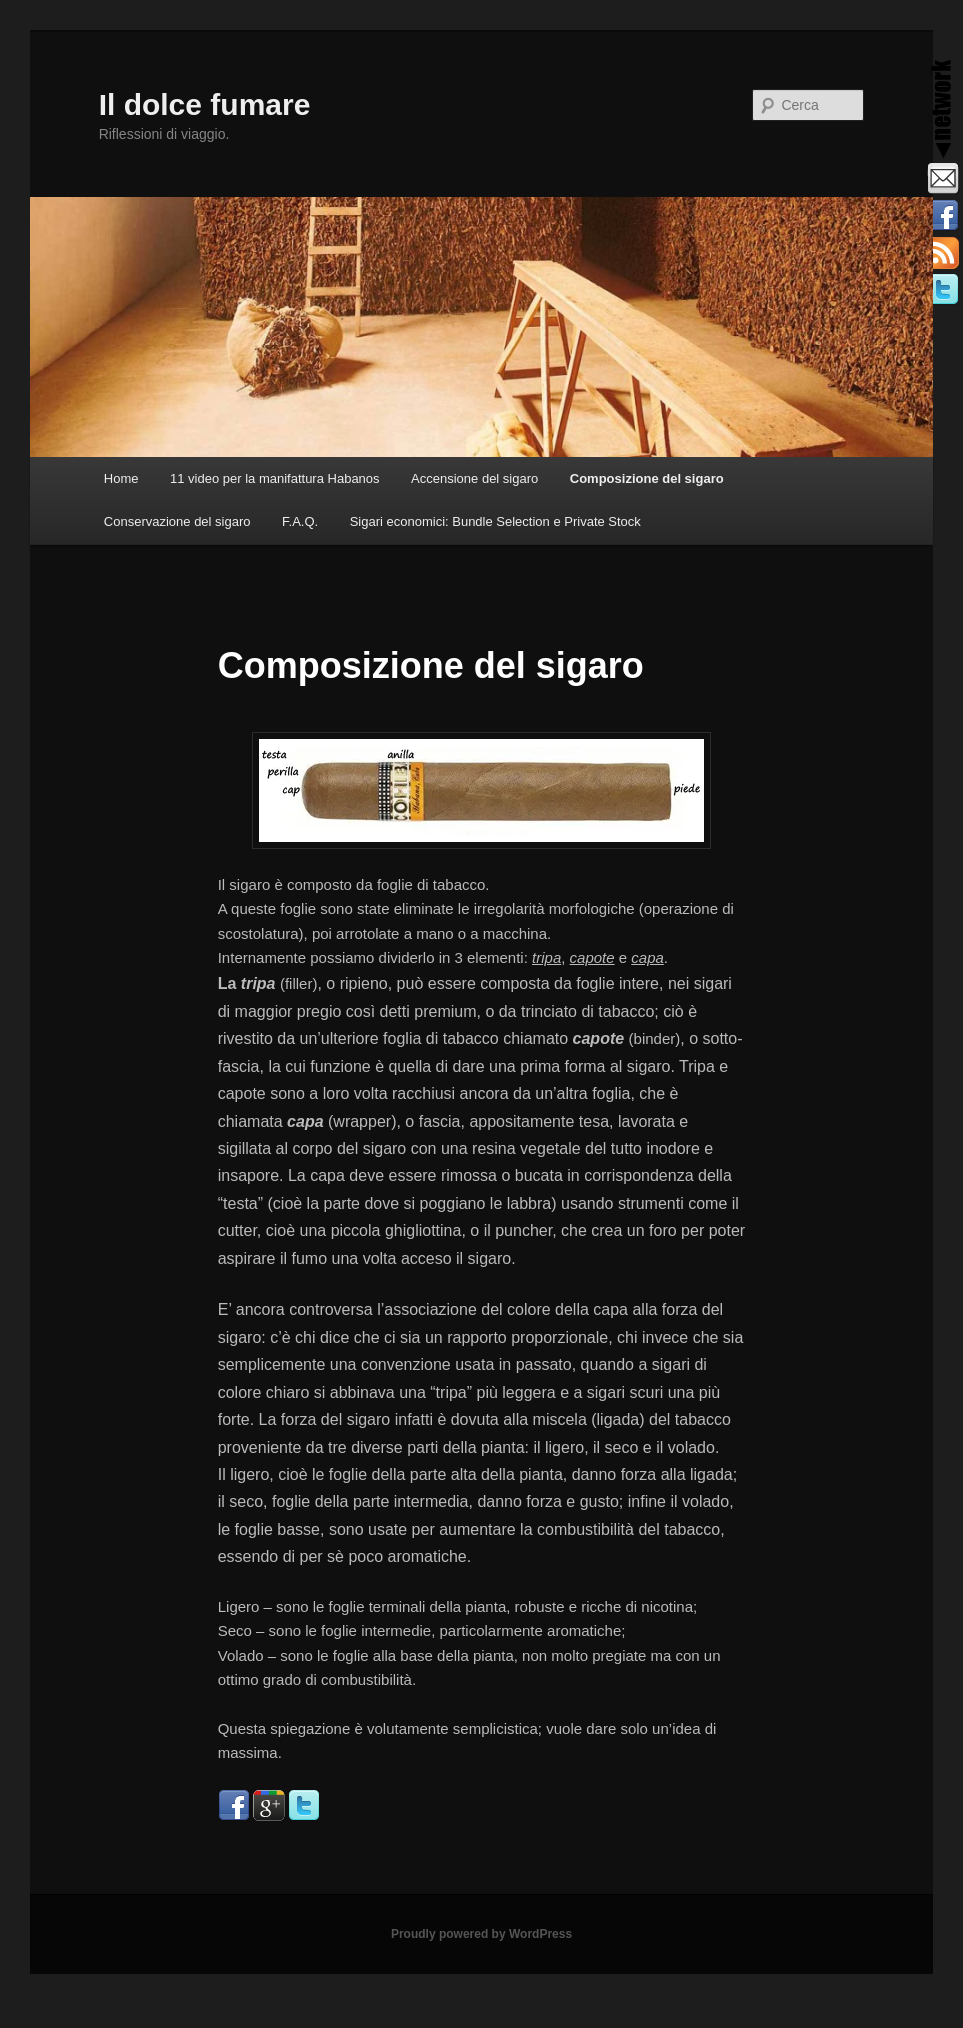 The width and height of the screenshot is (963, 2028). What do you see at coordinates (481, 1934) in the screenshot?
I see `Proudly powered by WordPress` at bounding box center [481, 1934].